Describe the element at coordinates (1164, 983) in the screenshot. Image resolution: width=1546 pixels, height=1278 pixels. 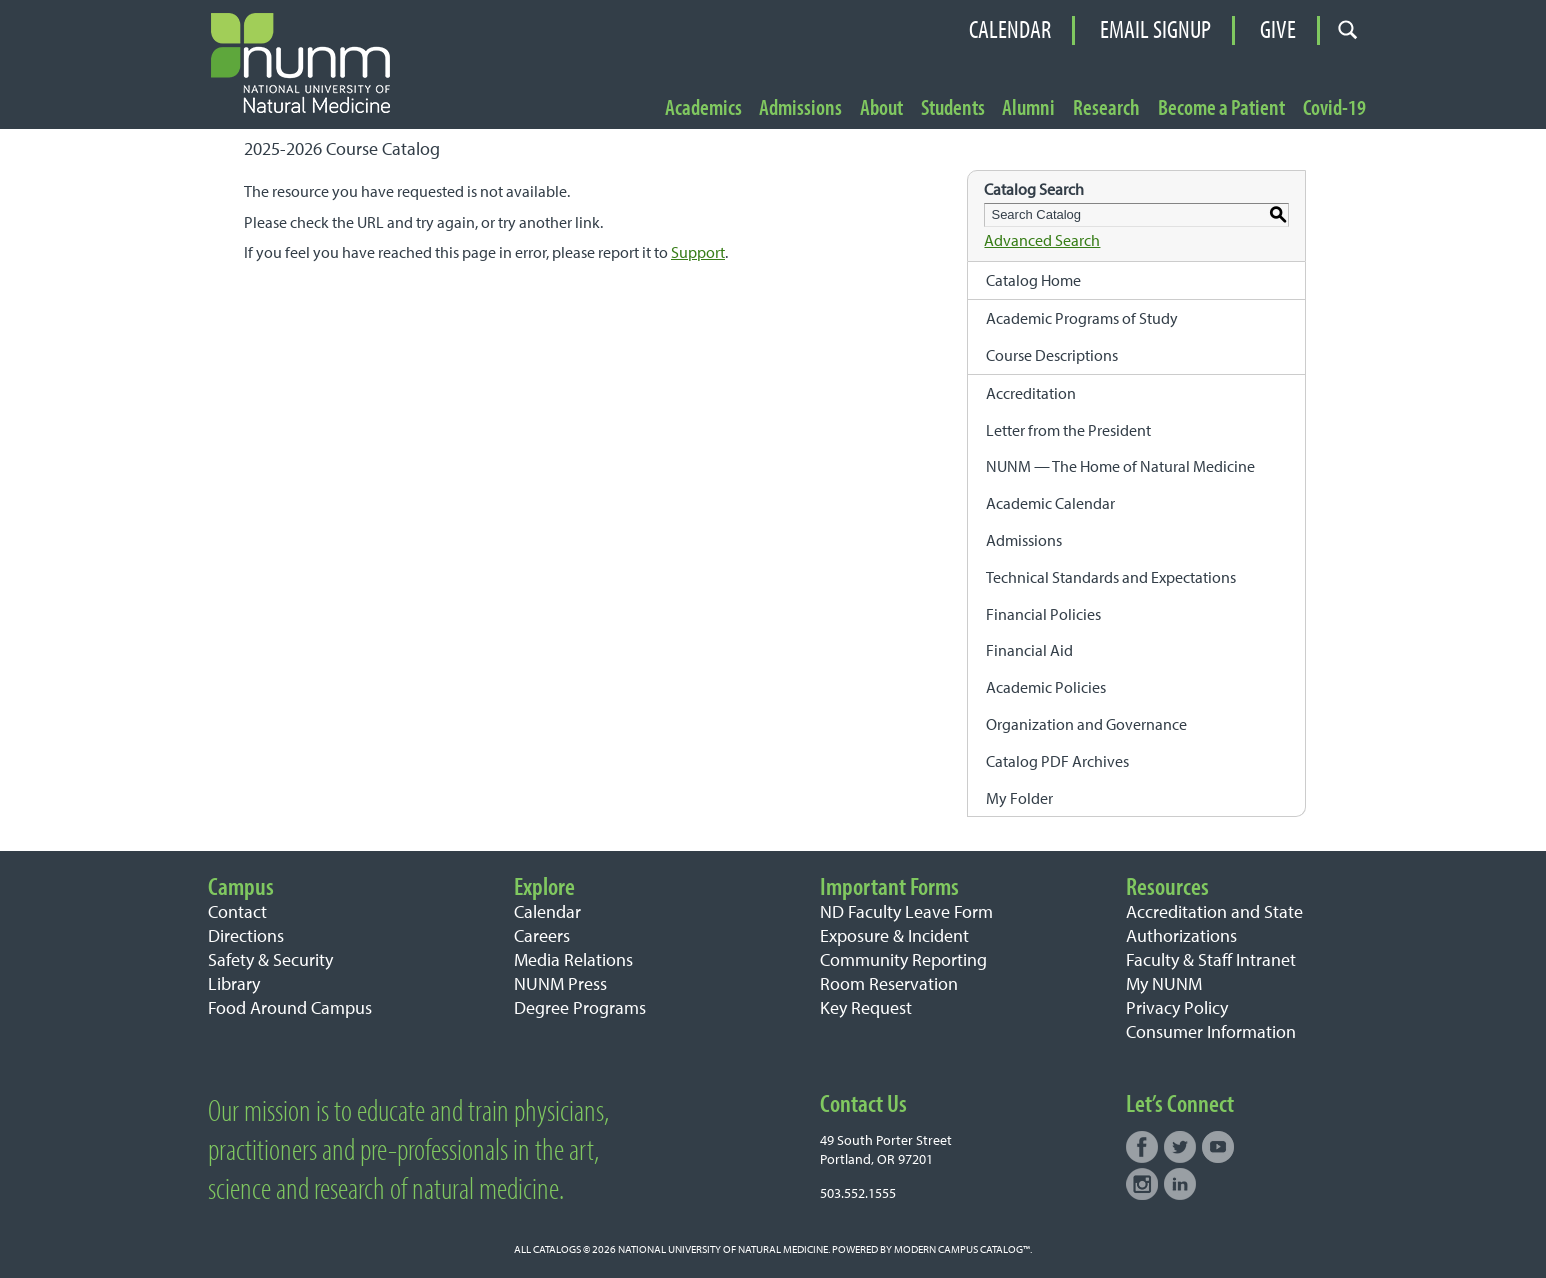
I see `My NUNM` at that location.